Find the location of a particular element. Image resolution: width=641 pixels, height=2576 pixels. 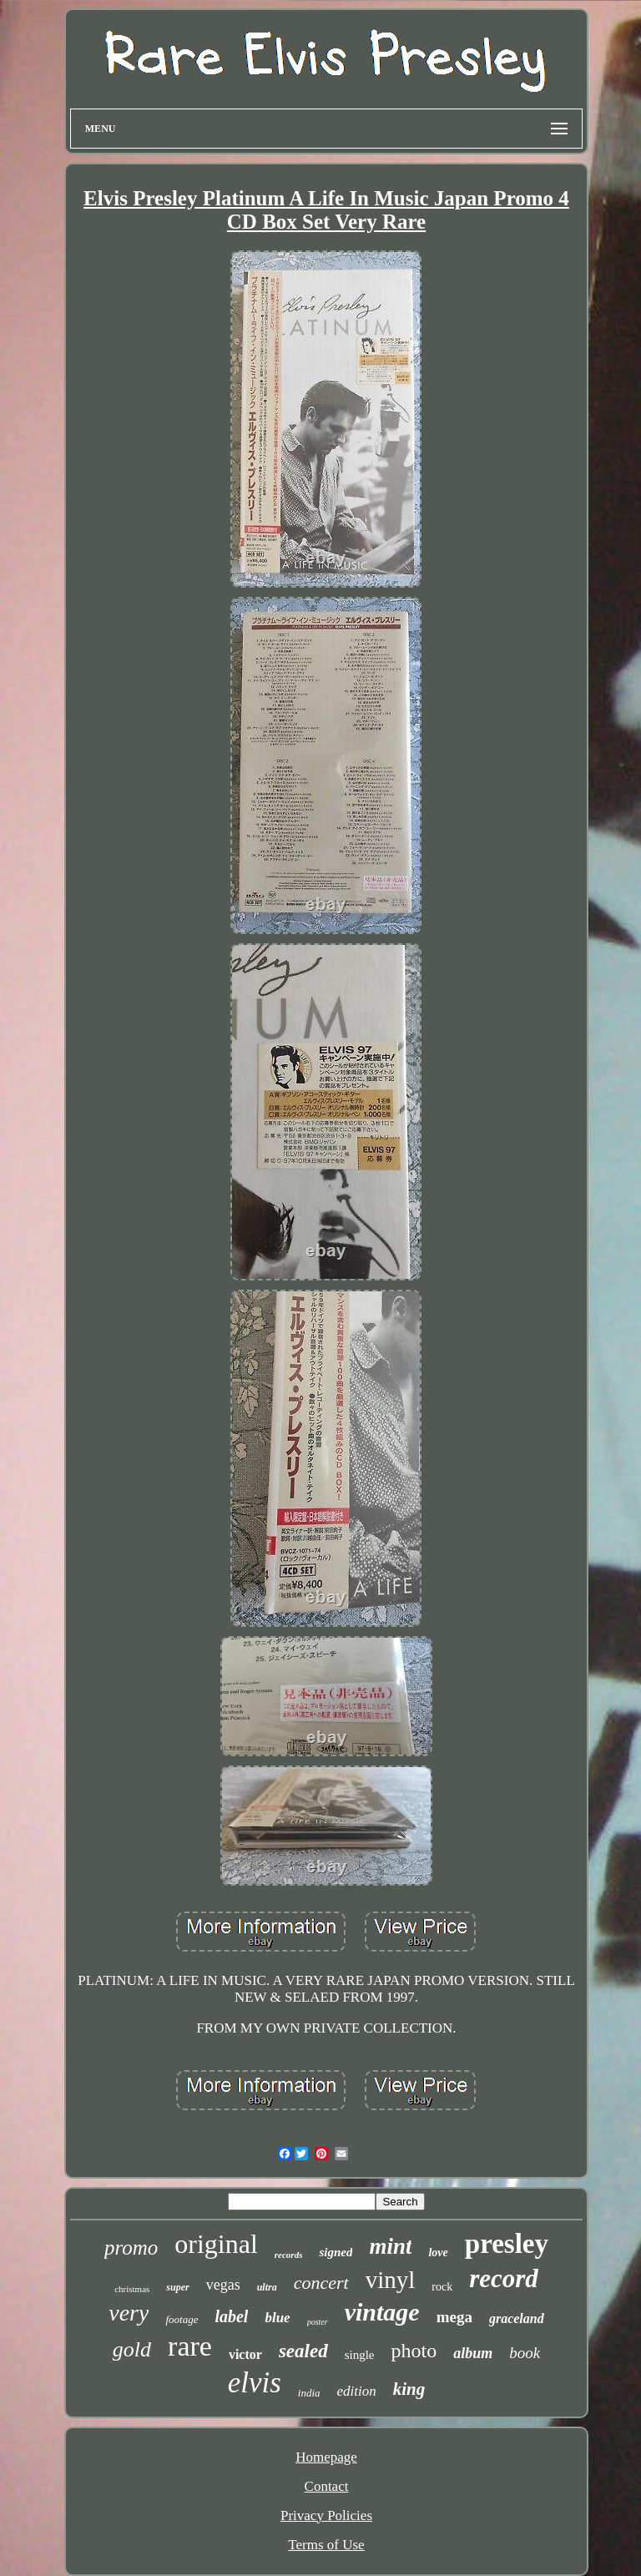

super is located at coordinates (177, 2287).